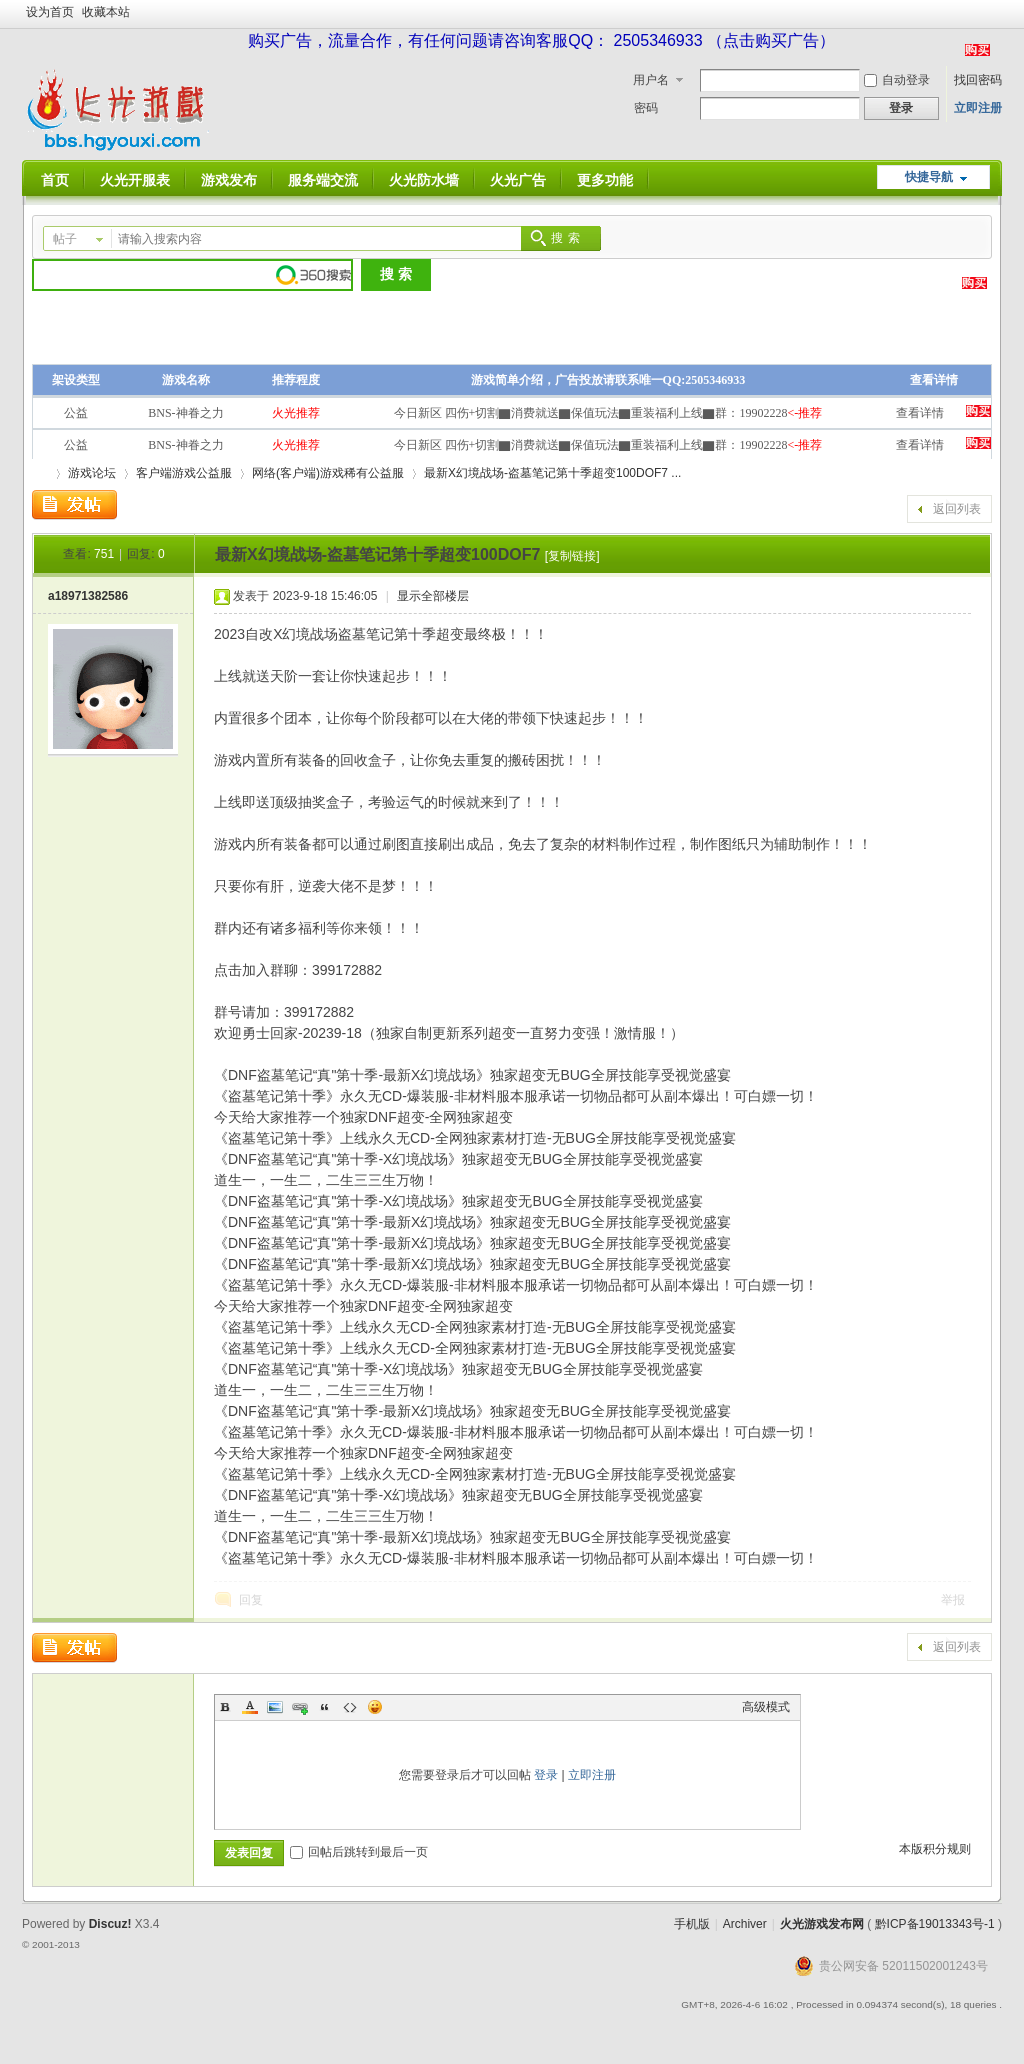 The height and width of the screenshot is (2064, 1024). I want to click on Discuz!, so click(110, 1924).